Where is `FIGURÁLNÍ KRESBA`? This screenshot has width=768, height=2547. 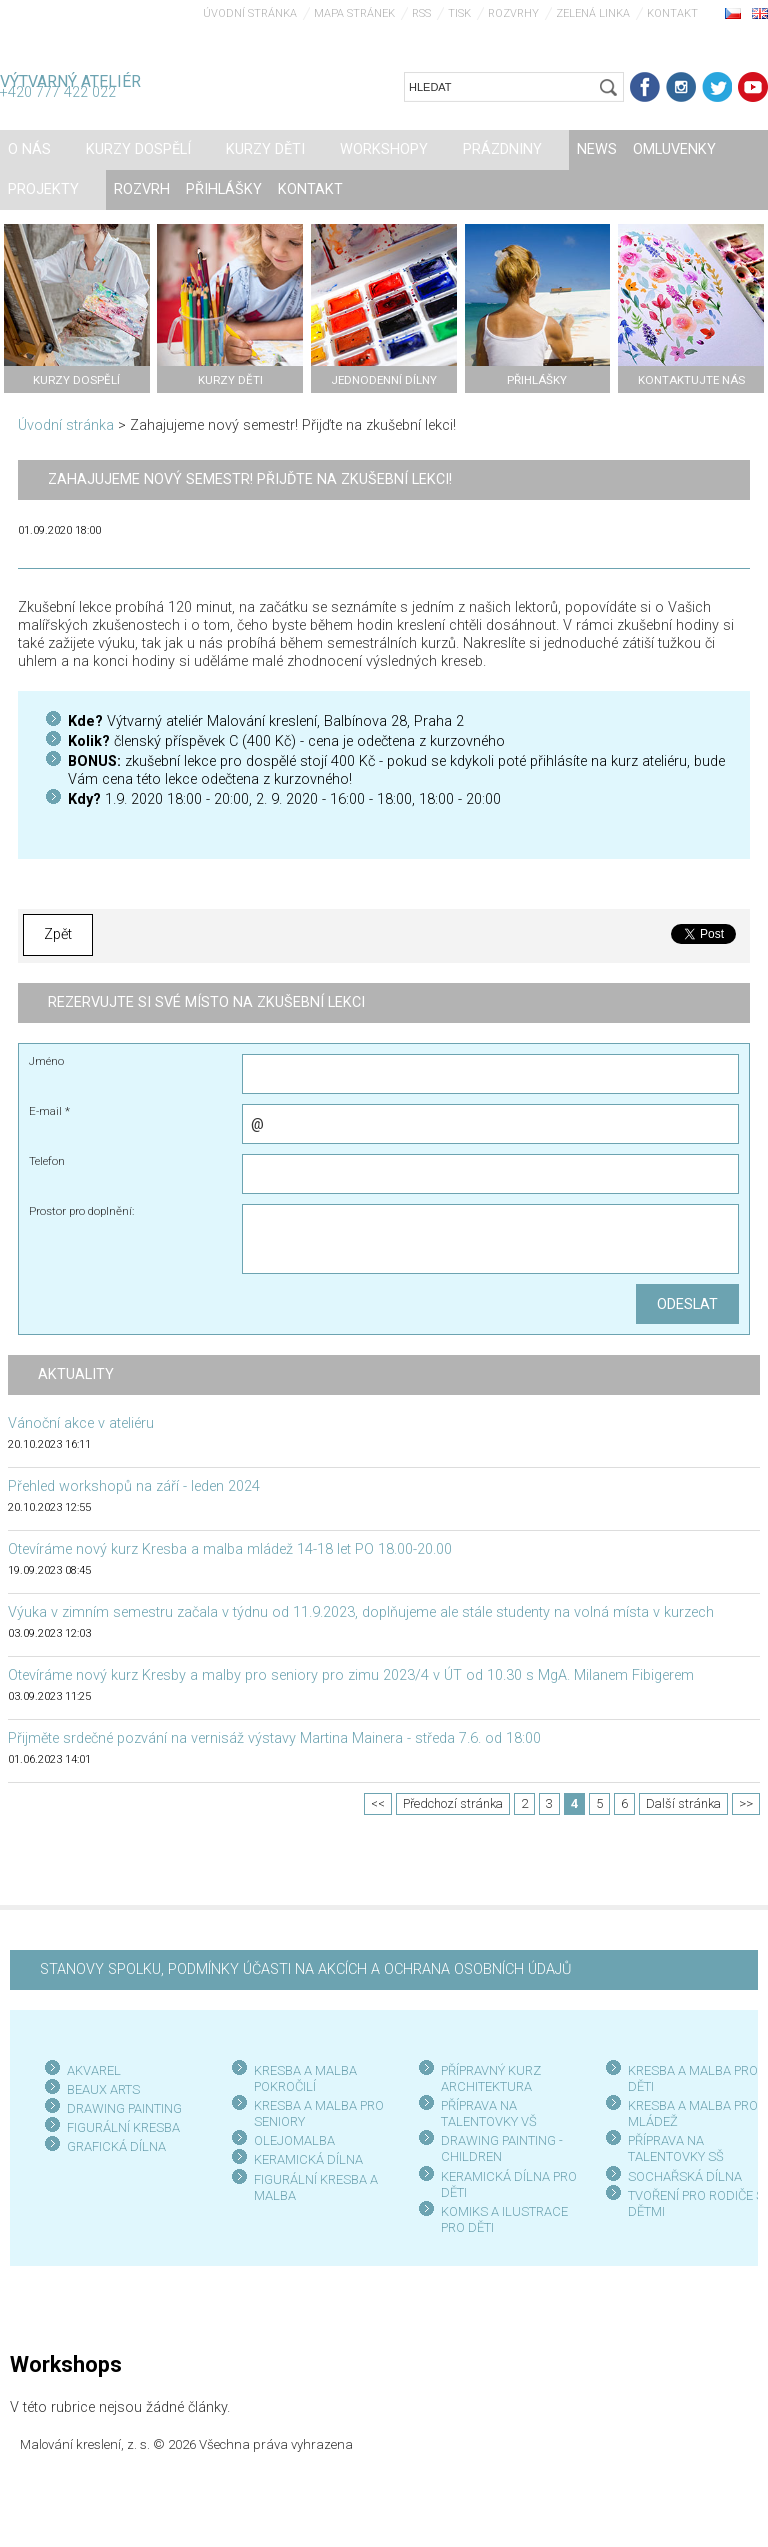 FIGURÁLNÍ KRESBA is located at coordinates (123, 2127).